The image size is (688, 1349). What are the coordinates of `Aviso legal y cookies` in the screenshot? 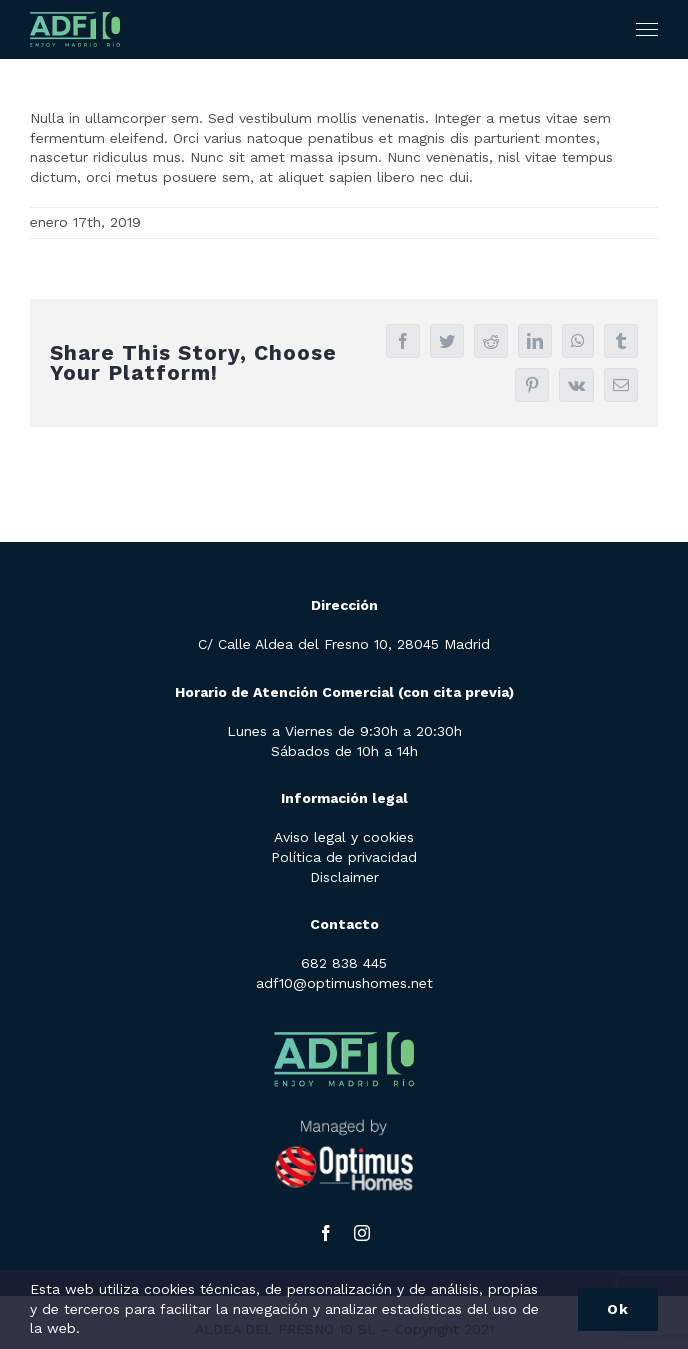 It's located at (344, 837).